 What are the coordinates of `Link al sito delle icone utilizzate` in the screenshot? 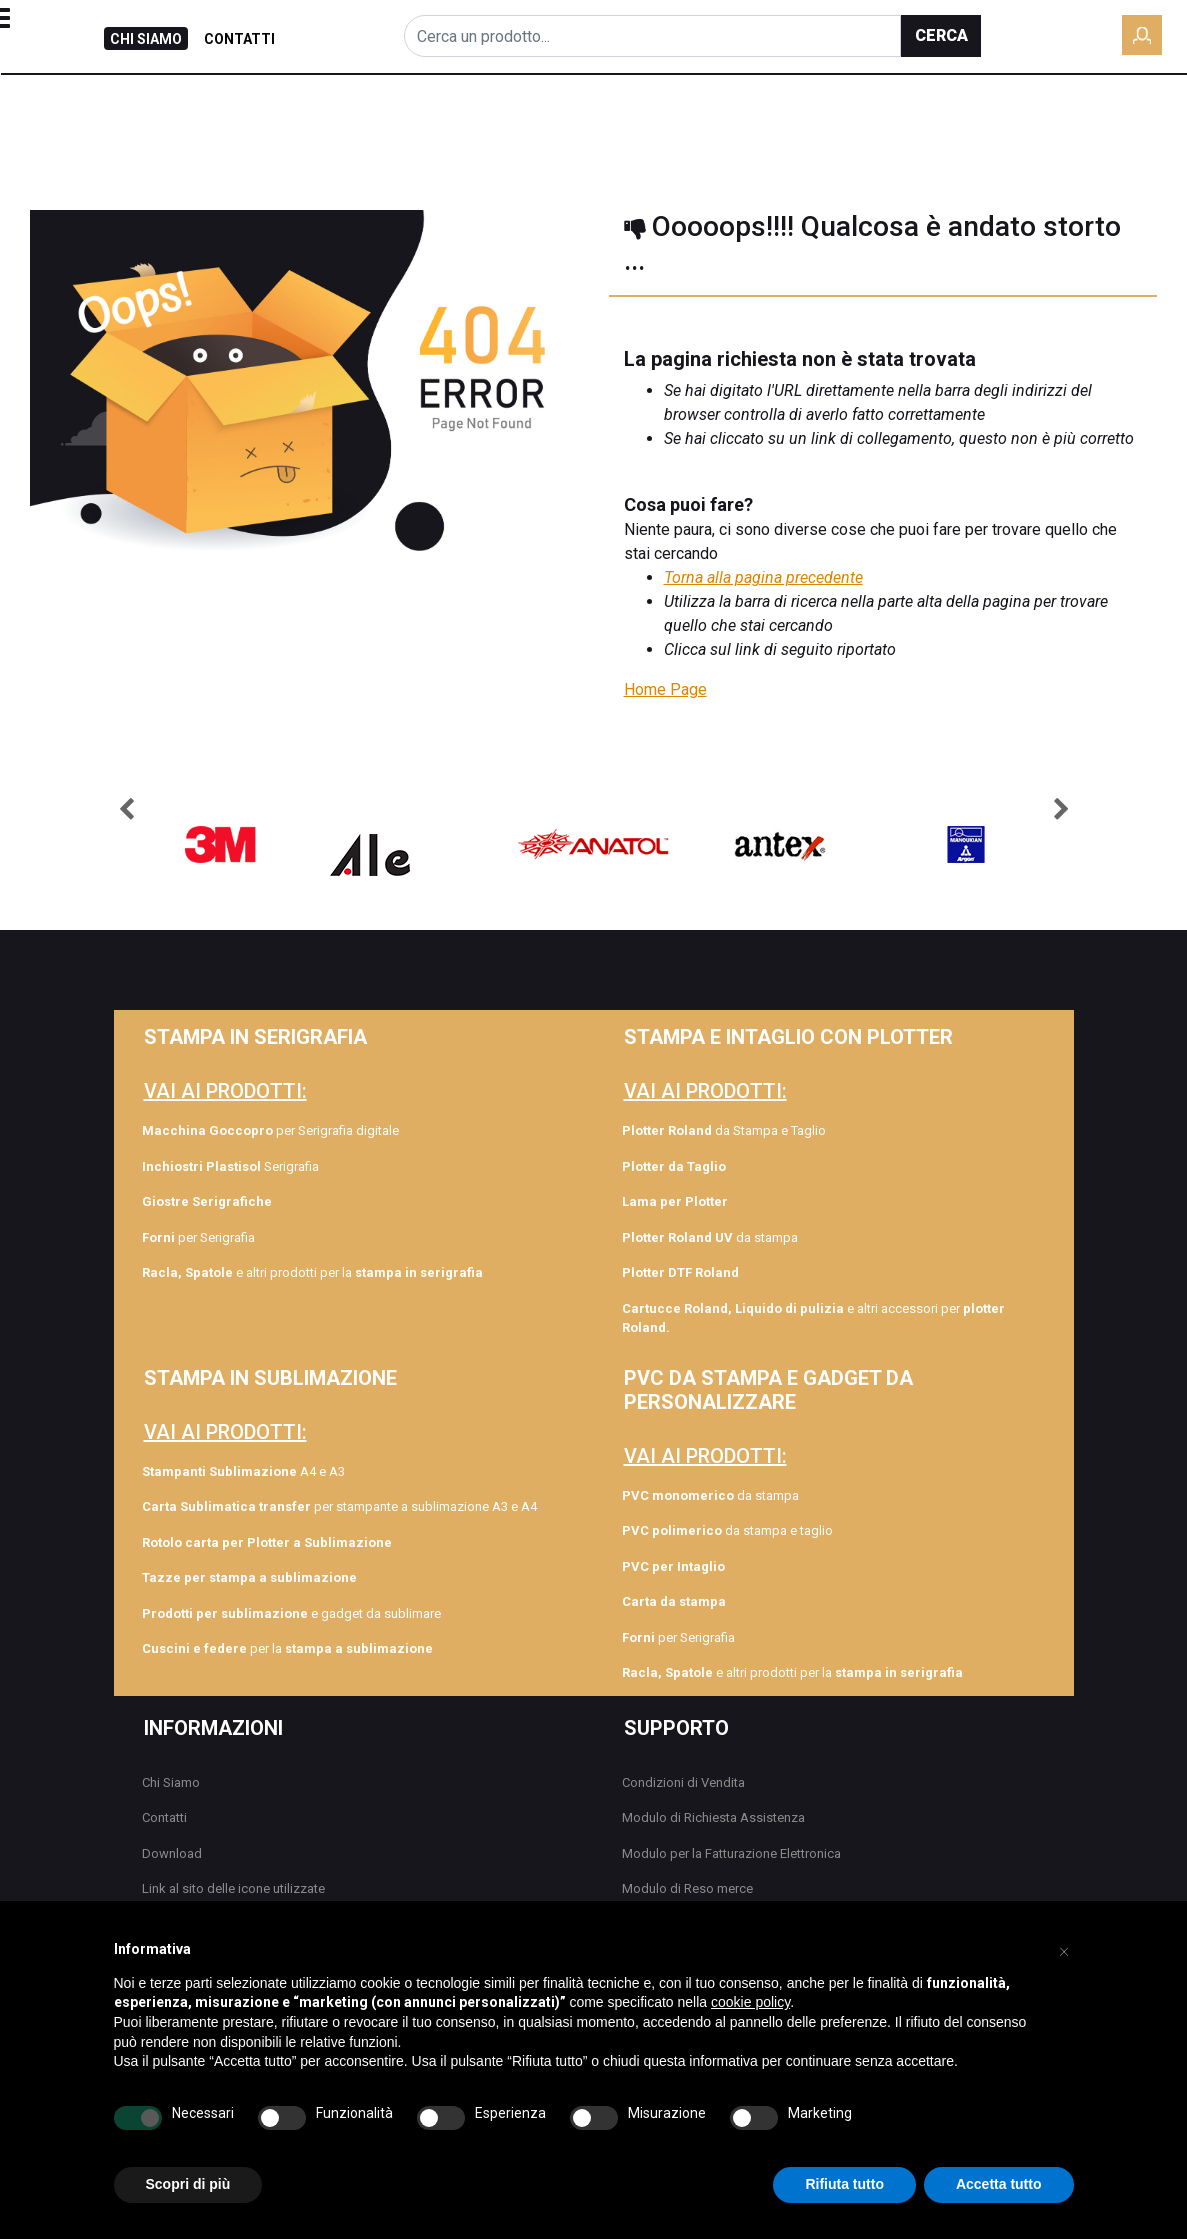 It's located at (233, 1888).